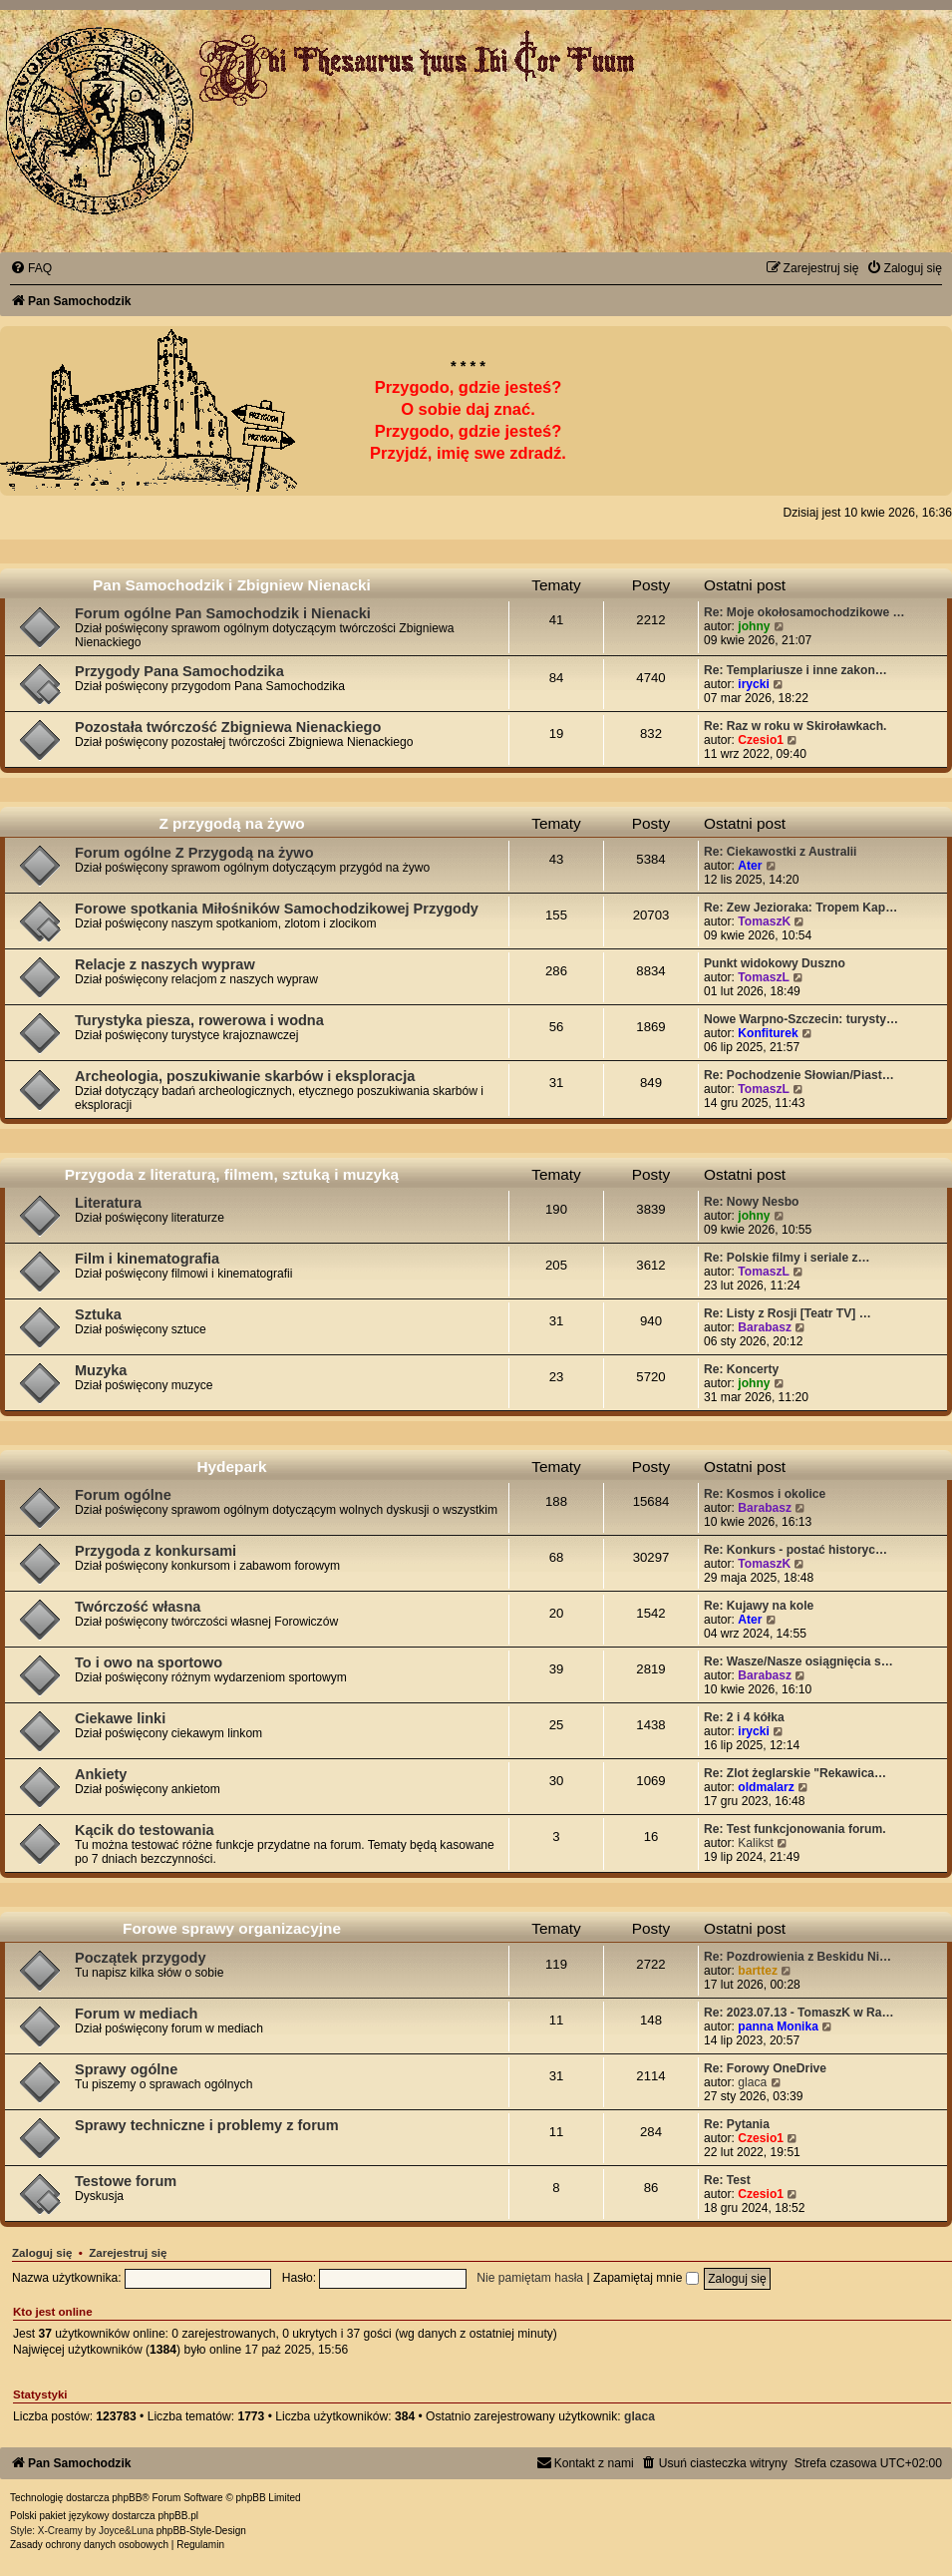 This screenshot has height=2576, width=952. I want to click on Re: Pochodzenie Słowian/Piast…, so click(799, 1075).